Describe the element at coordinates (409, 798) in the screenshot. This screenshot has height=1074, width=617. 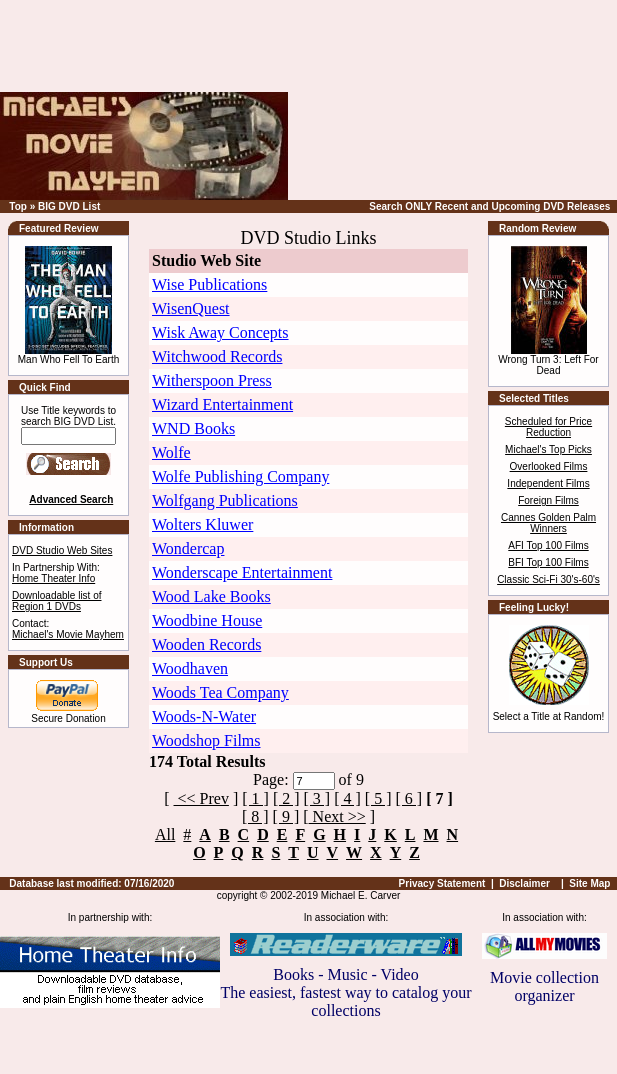
I see `[ 6 ]` at that location.